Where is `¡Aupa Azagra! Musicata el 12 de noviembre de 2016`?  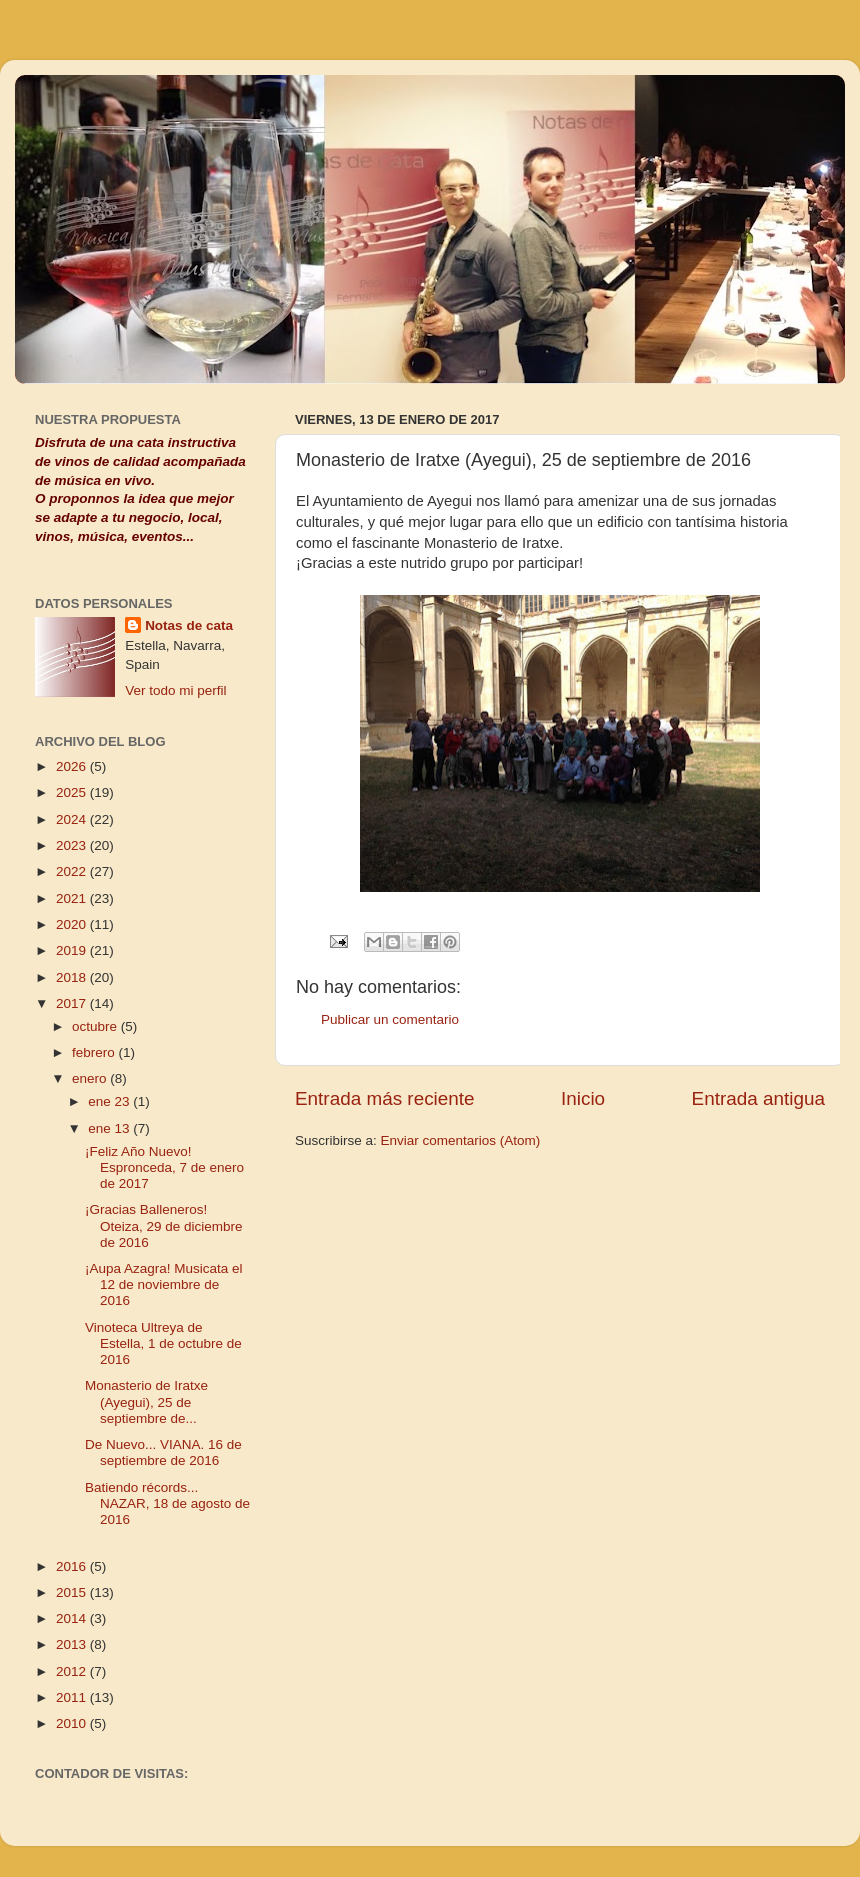 ¡Aupa Azagra! Musicata el 12 de noviembre de 2016 is located at coordinates (164, 1284).